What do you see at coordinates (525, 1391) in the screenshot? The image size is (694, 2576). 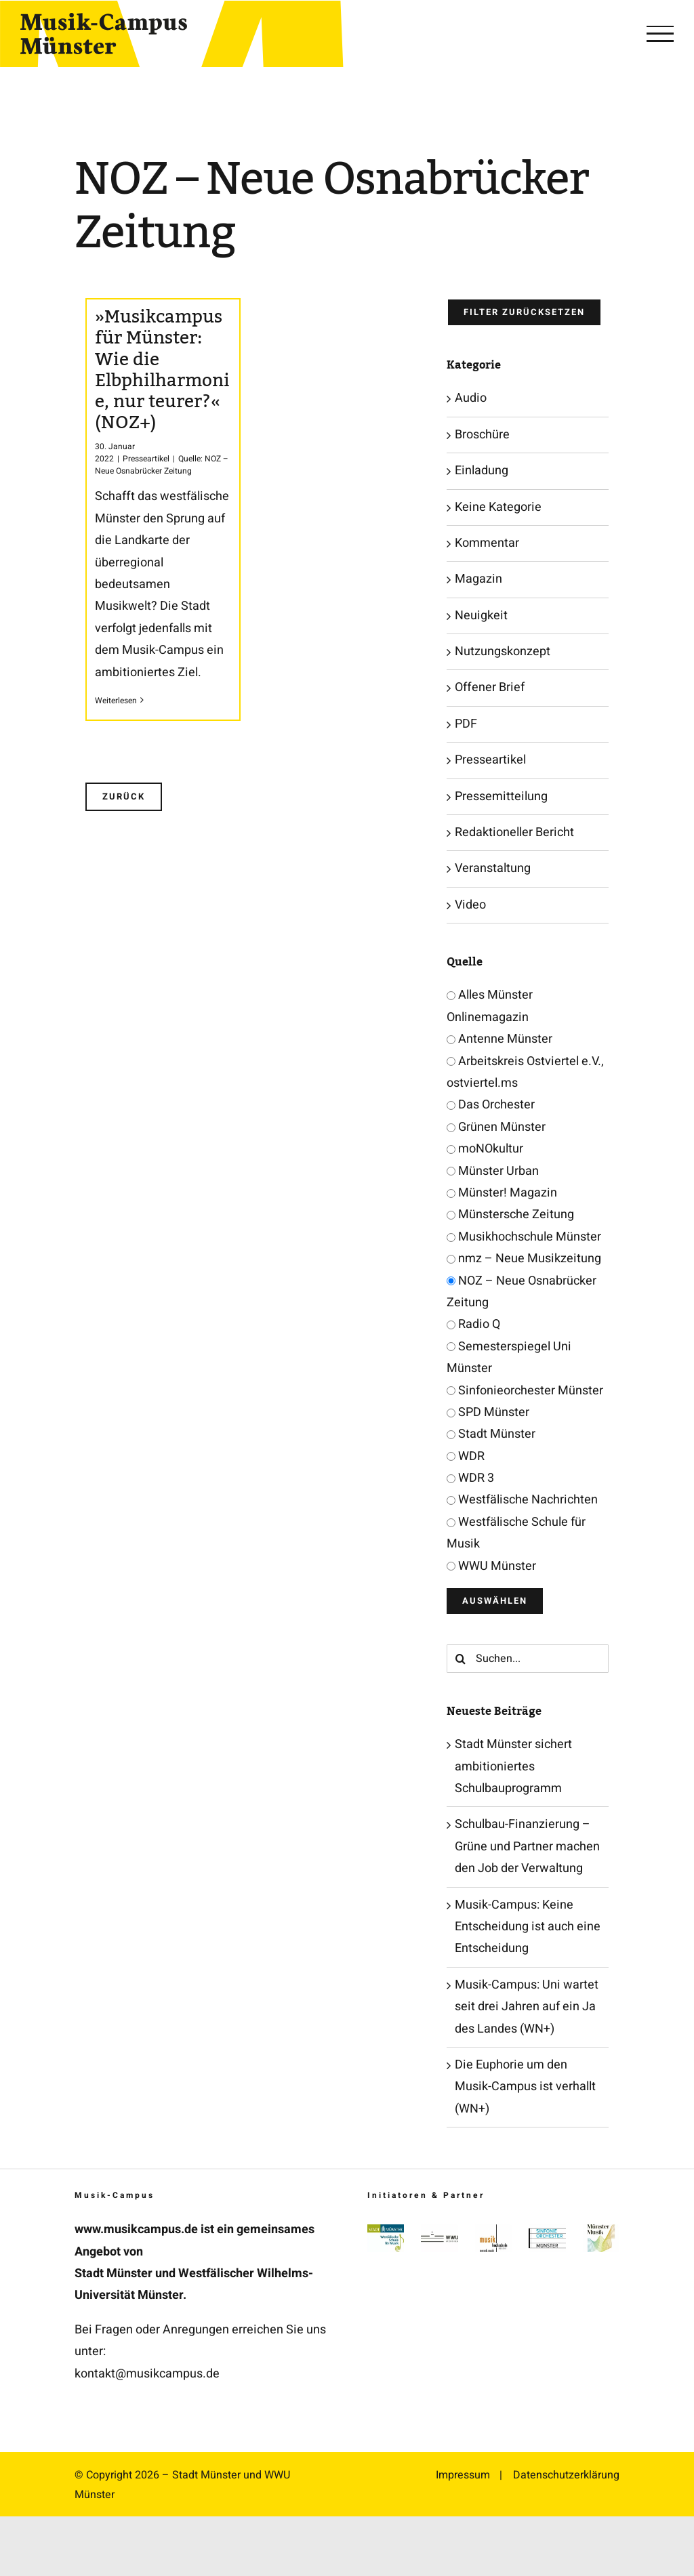 I see `Sinfonieorchester Münster` at bounding box center [525, 1391].